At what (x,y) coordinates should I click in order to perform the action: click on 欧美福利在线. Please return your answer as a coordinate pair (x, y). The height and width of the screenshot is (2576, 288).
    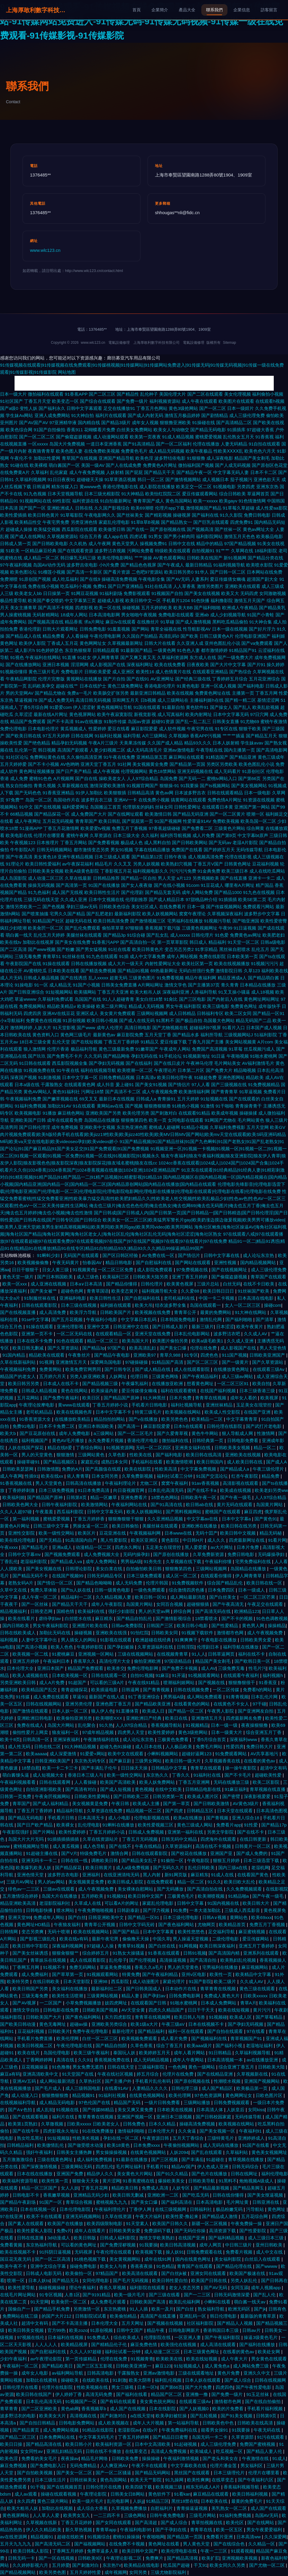
    Looking at the image, I should click on (92, 1611).